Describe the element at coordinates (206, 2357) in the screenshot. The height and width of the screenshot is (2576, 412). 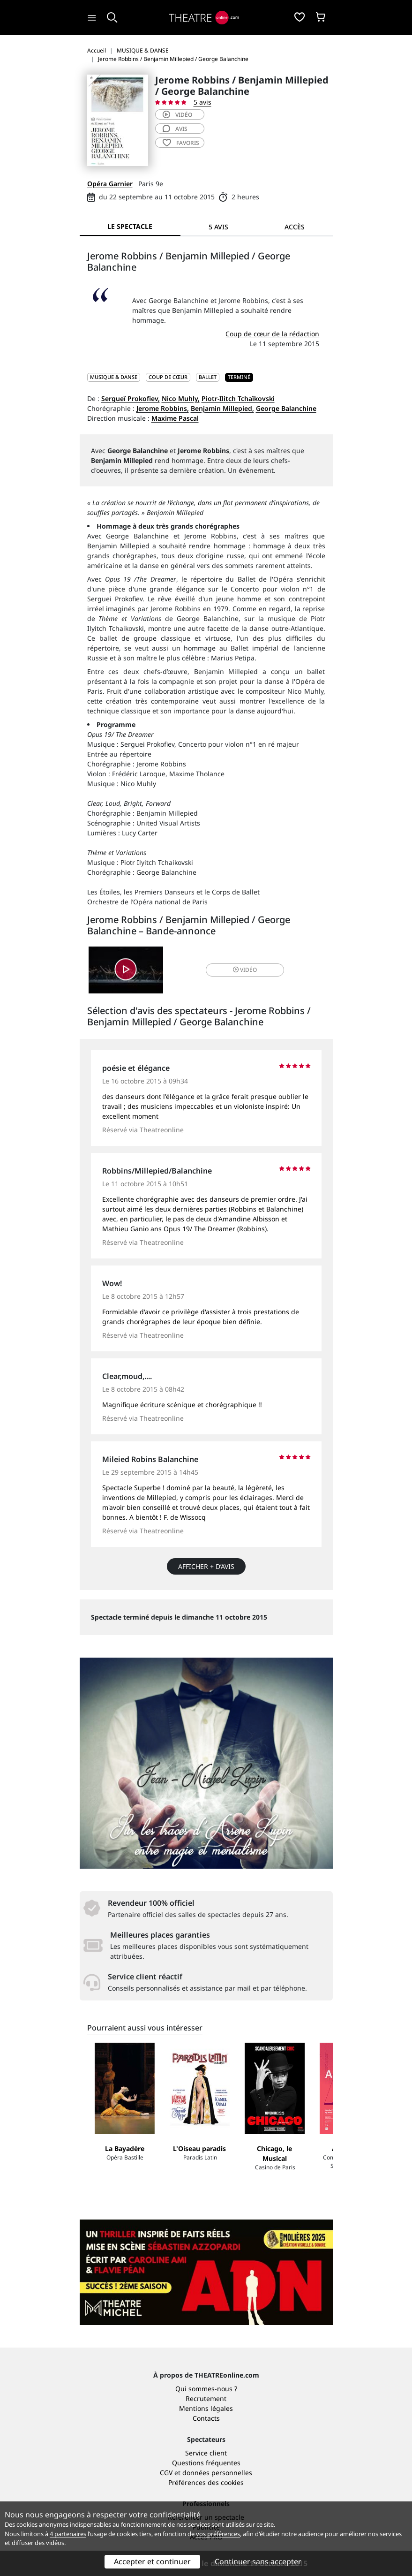
I see `Service client` at that location.